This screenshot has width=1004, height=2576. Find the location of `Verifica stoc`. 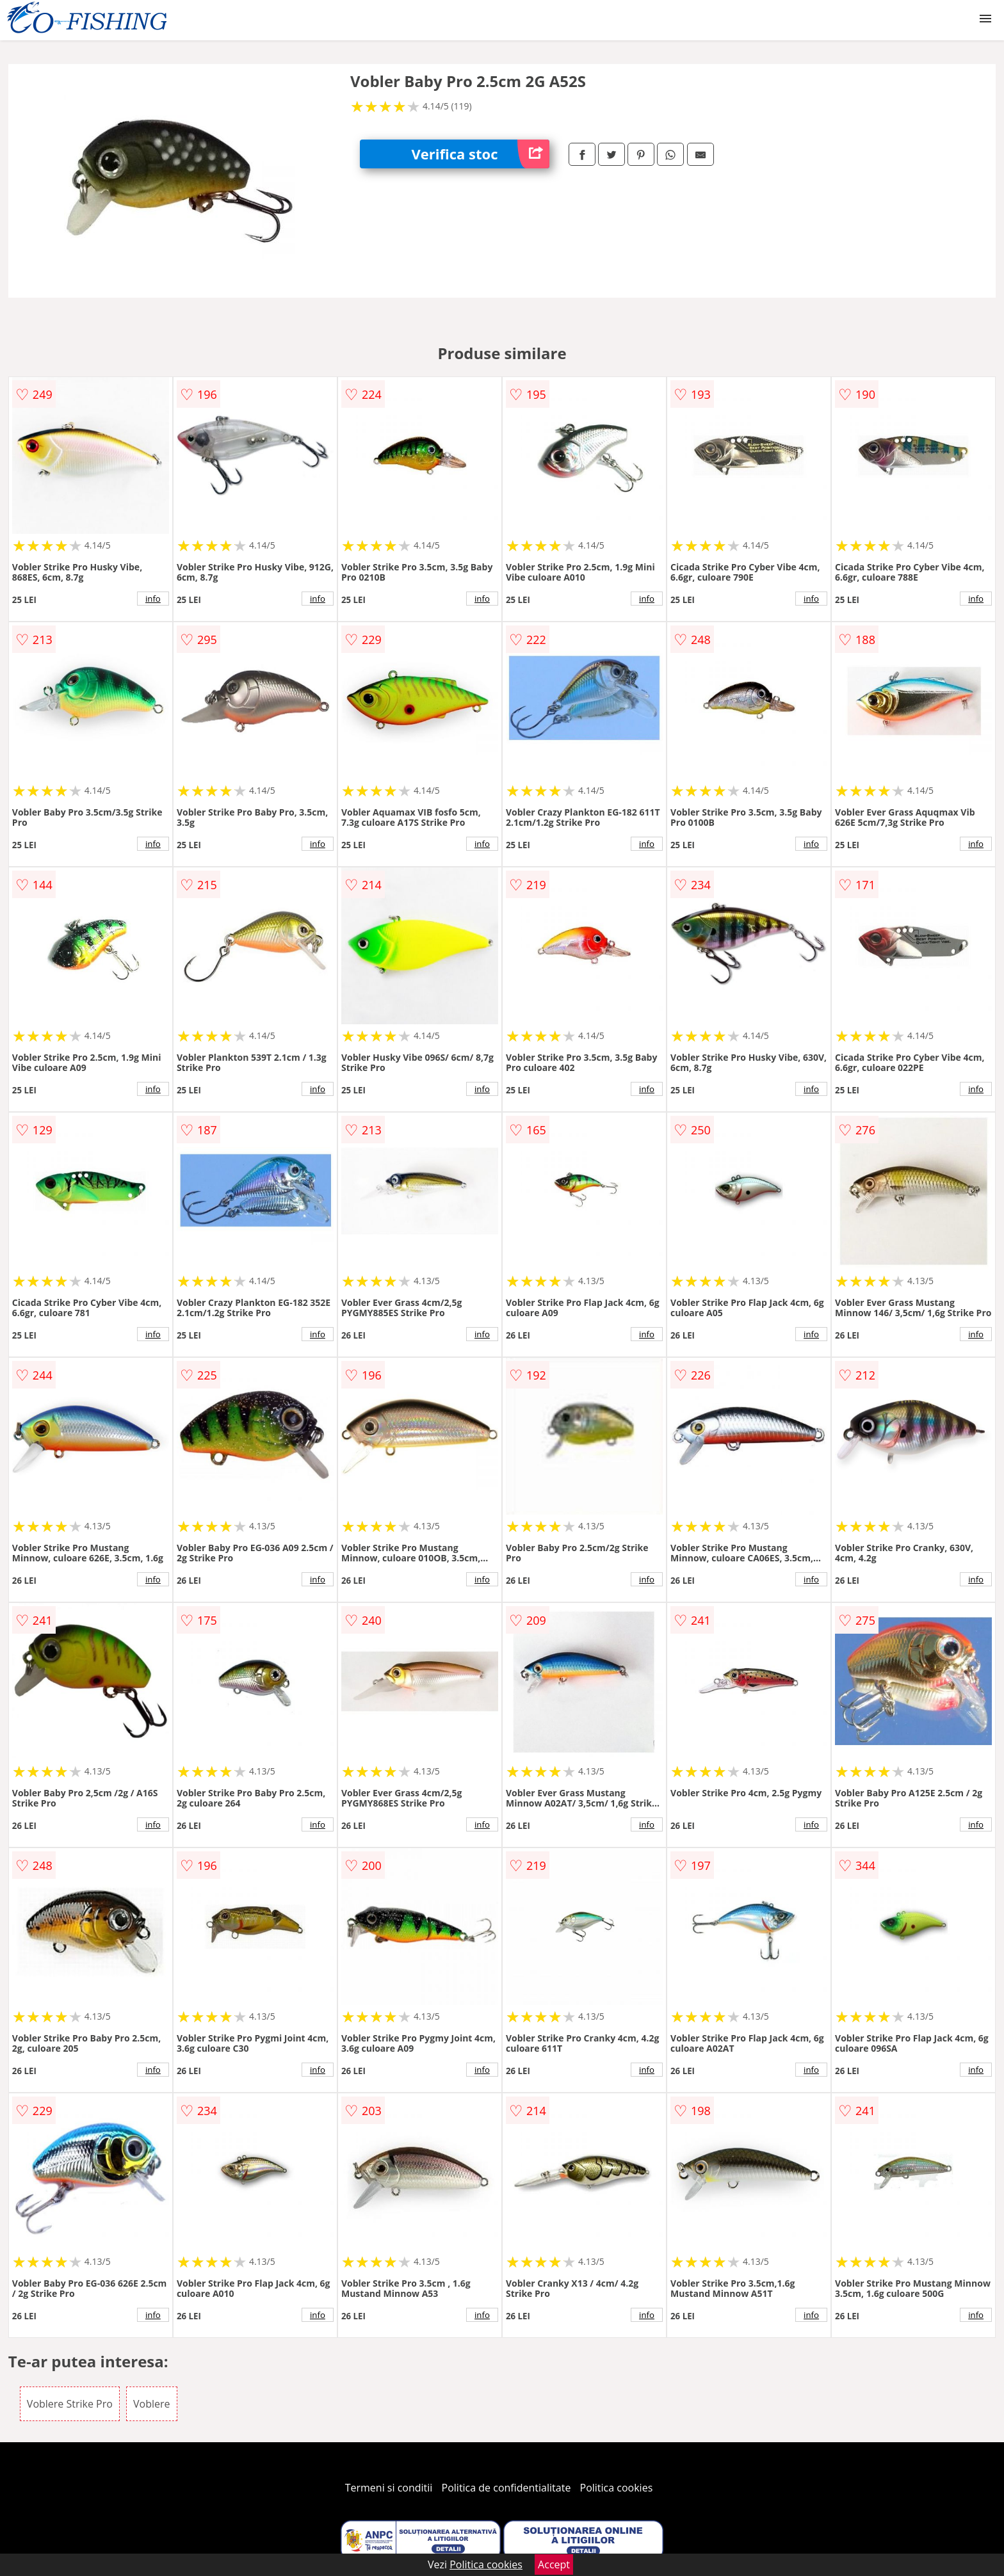

Verifica stoc is located at coordinates (480, 154).